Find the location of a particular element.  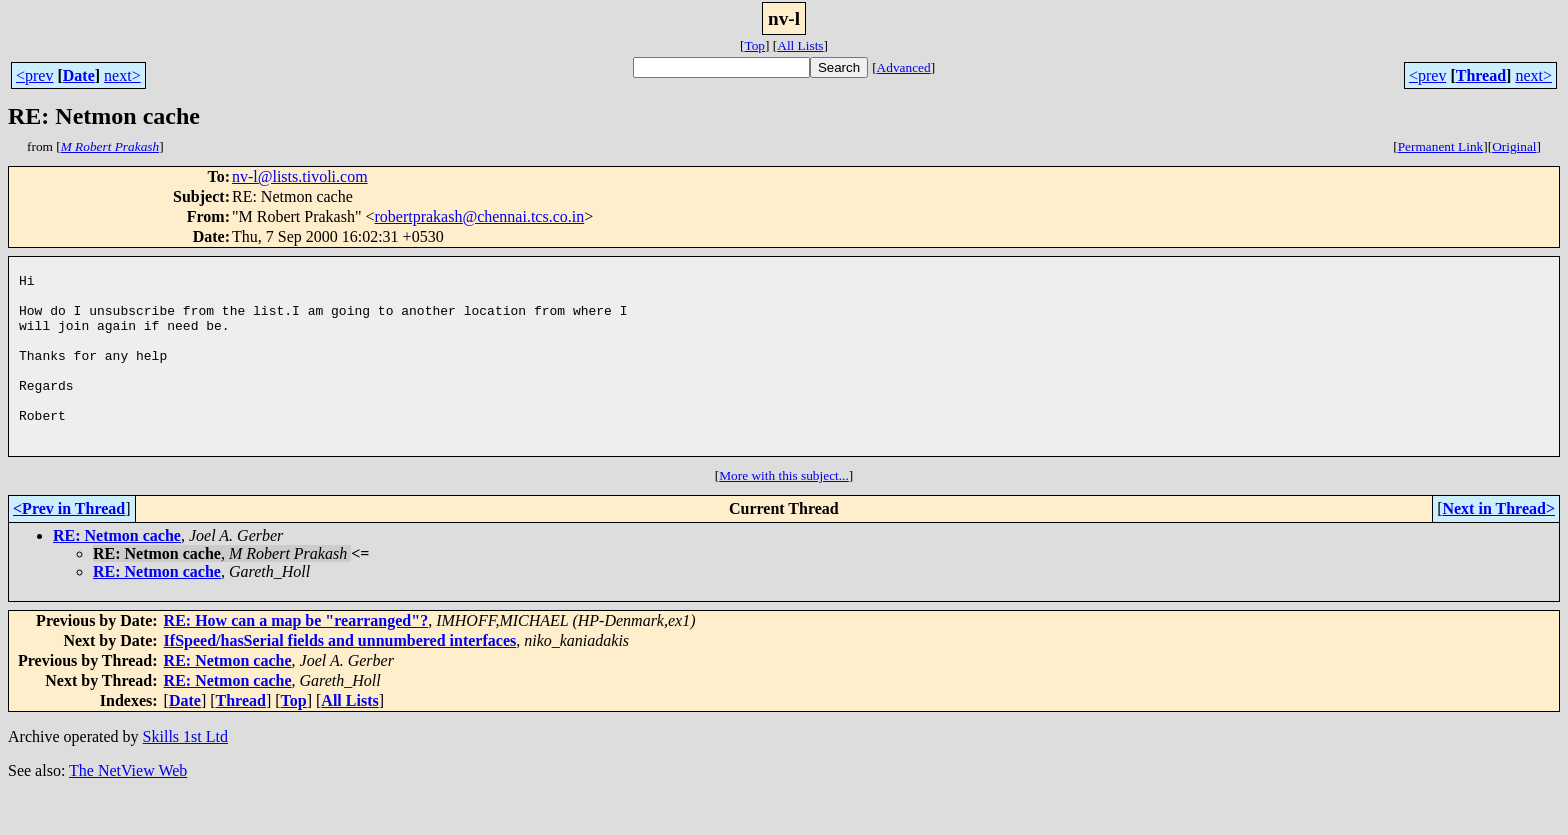

Top is located at coordinates (754, 45).